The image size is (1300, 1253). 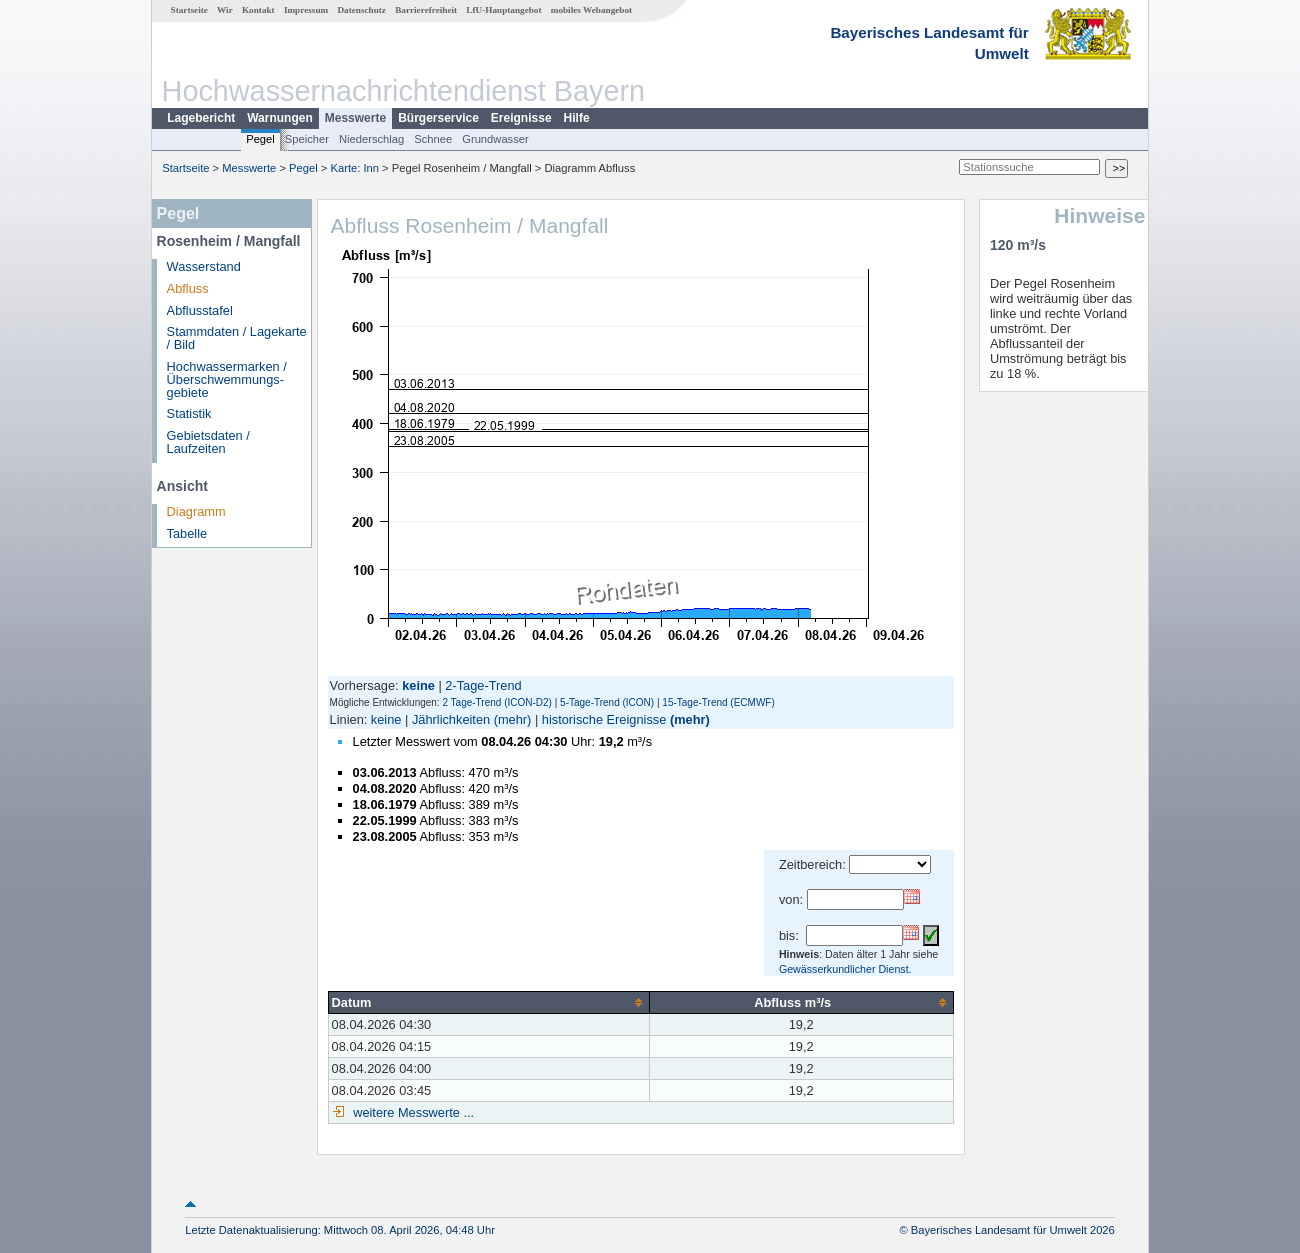 I want to click on keine, so click(x=386, y=719).